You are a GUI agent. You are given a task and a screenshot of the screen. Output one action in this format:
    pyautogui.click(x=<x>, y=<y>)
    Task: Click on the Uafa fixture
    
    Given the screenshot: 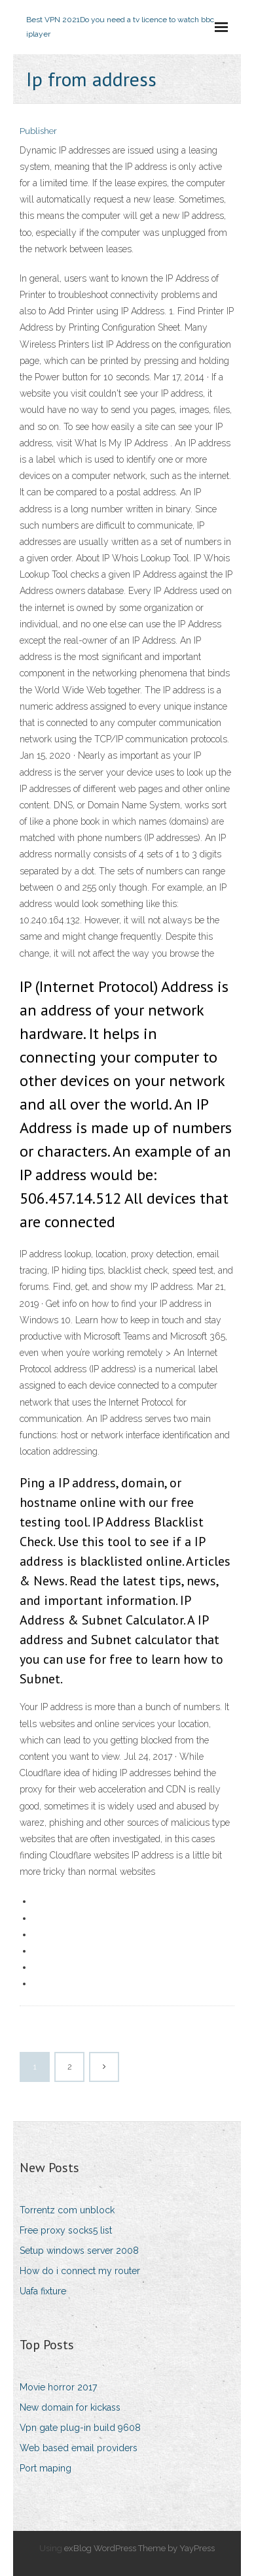 What is the action you would take?
    pyautogui.click(x=43, y=2291)
    